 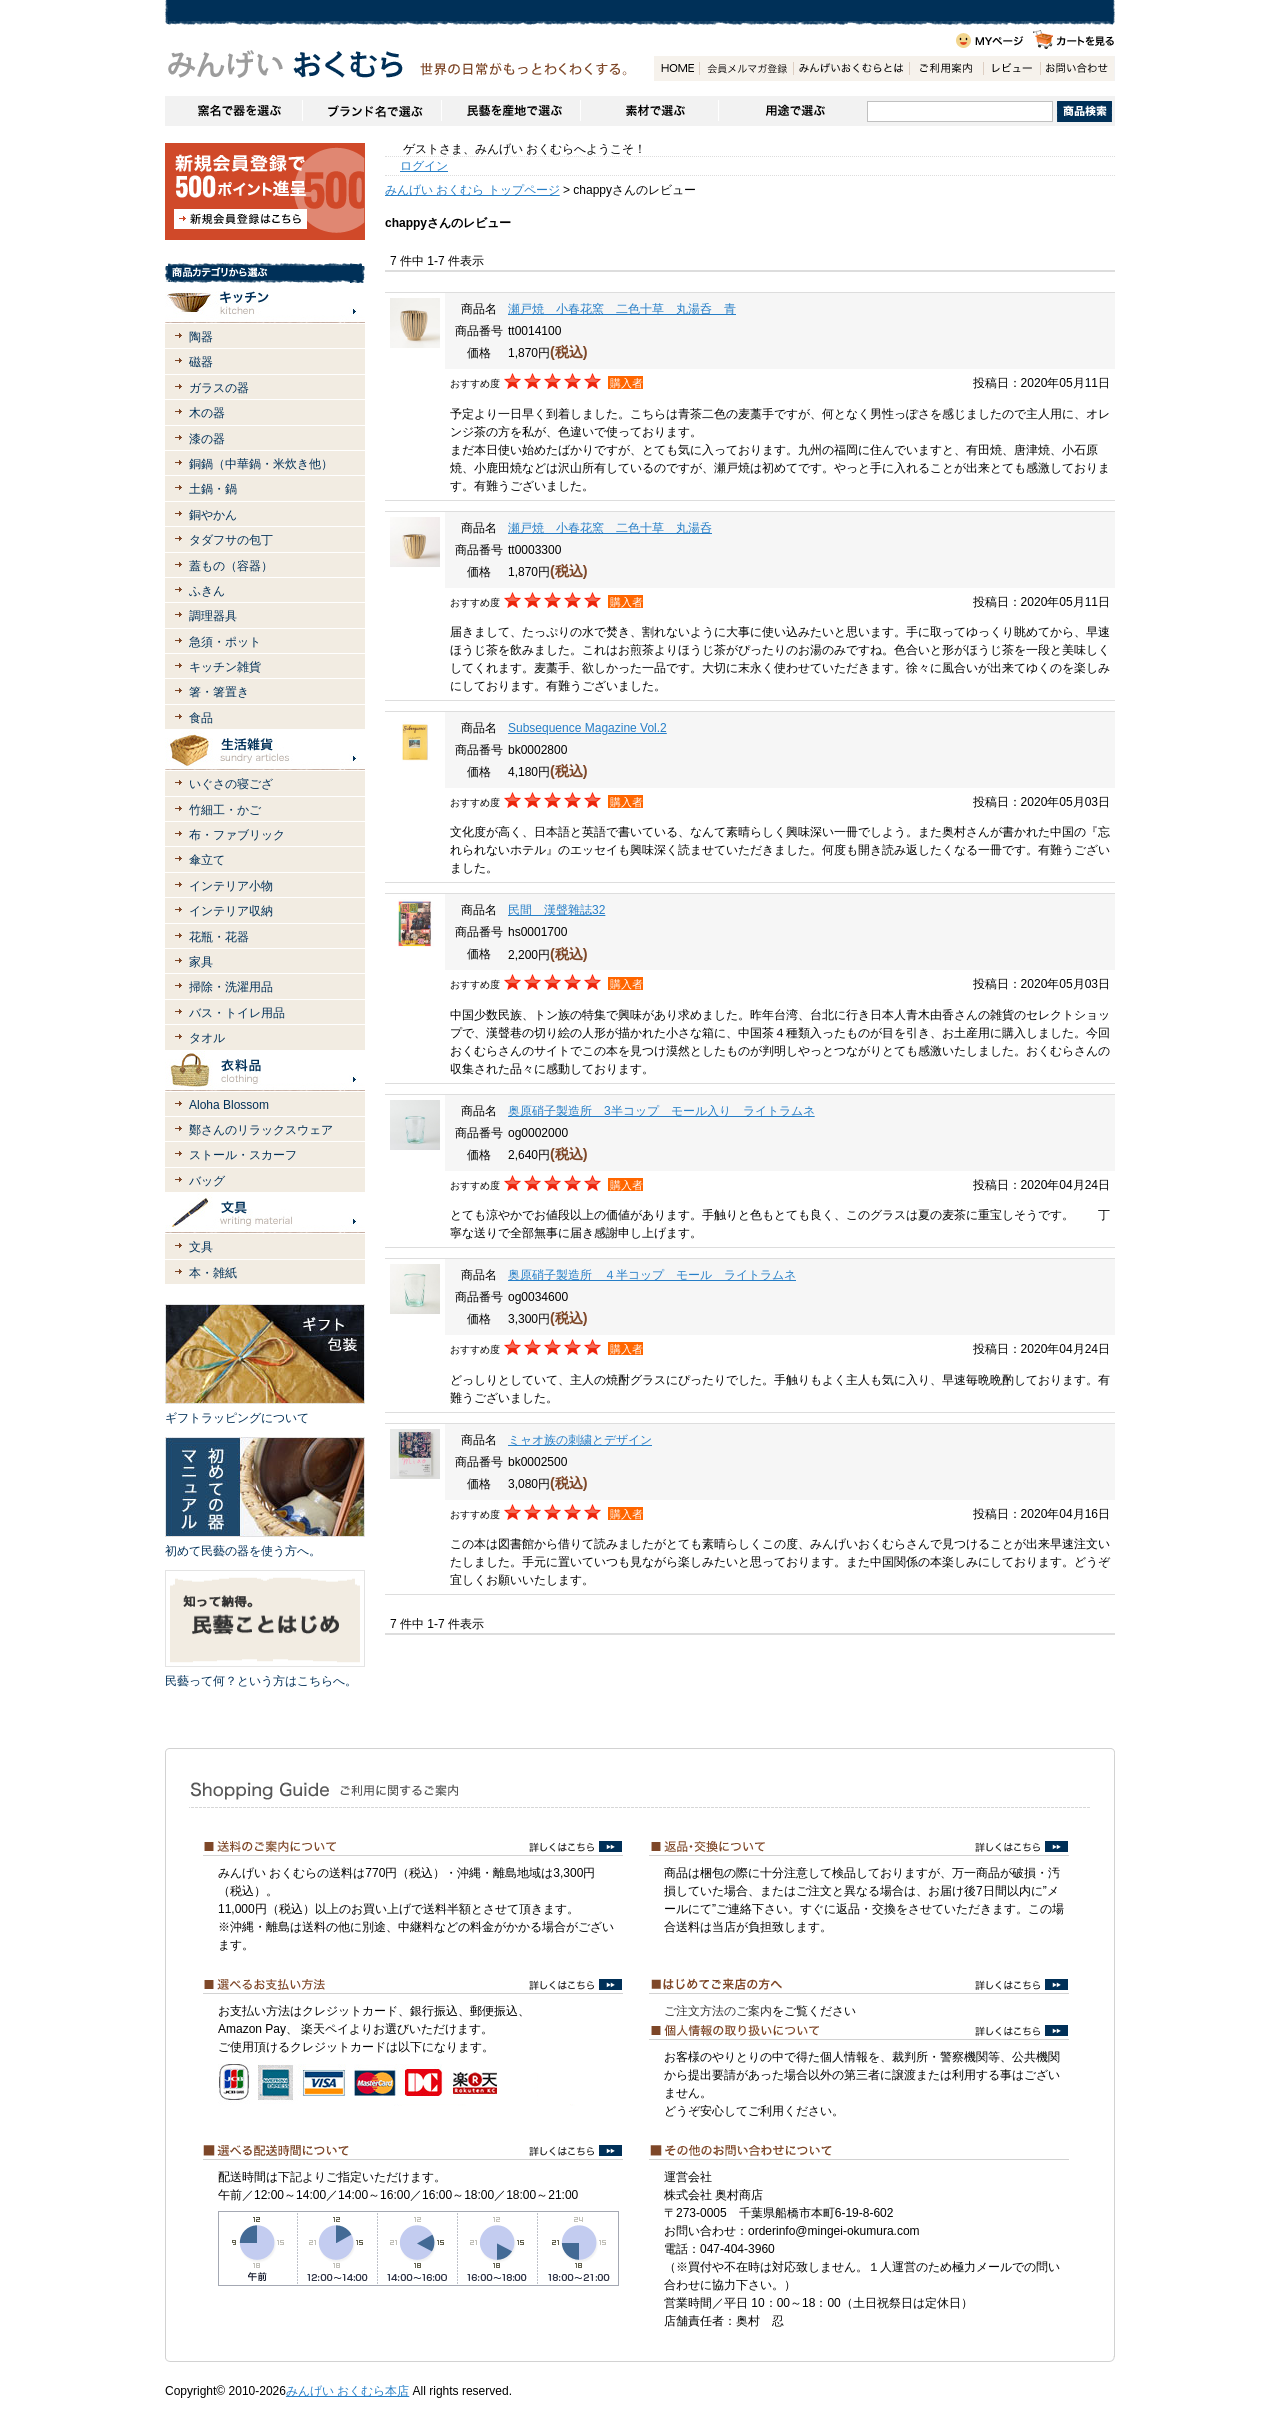 I want to click on 花瓶・花器, so click(x=219, y=937).